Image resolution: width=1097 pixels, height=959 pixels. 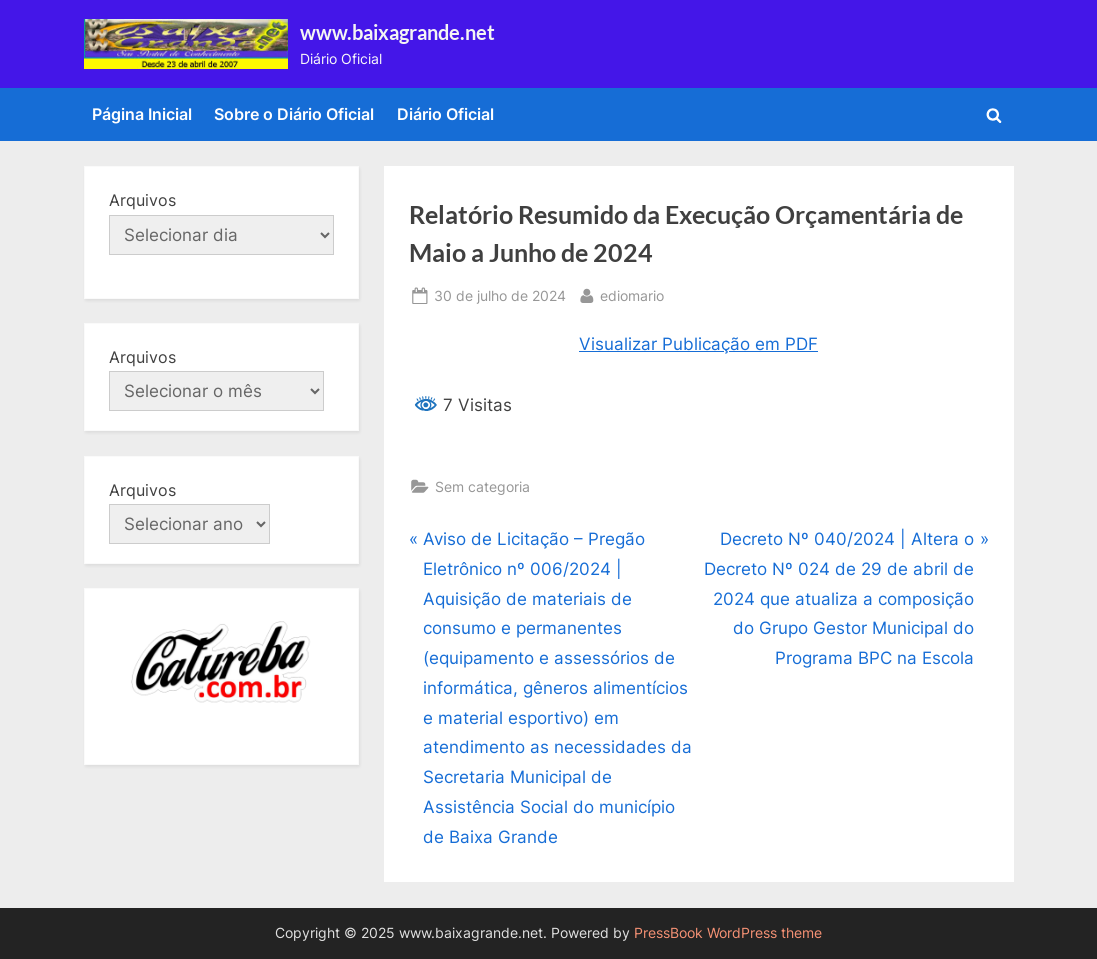 What do you see at coordinates (397, 32) in the screenshot?
I see `www.baixagrande.net` at bounding box center [397, 32].